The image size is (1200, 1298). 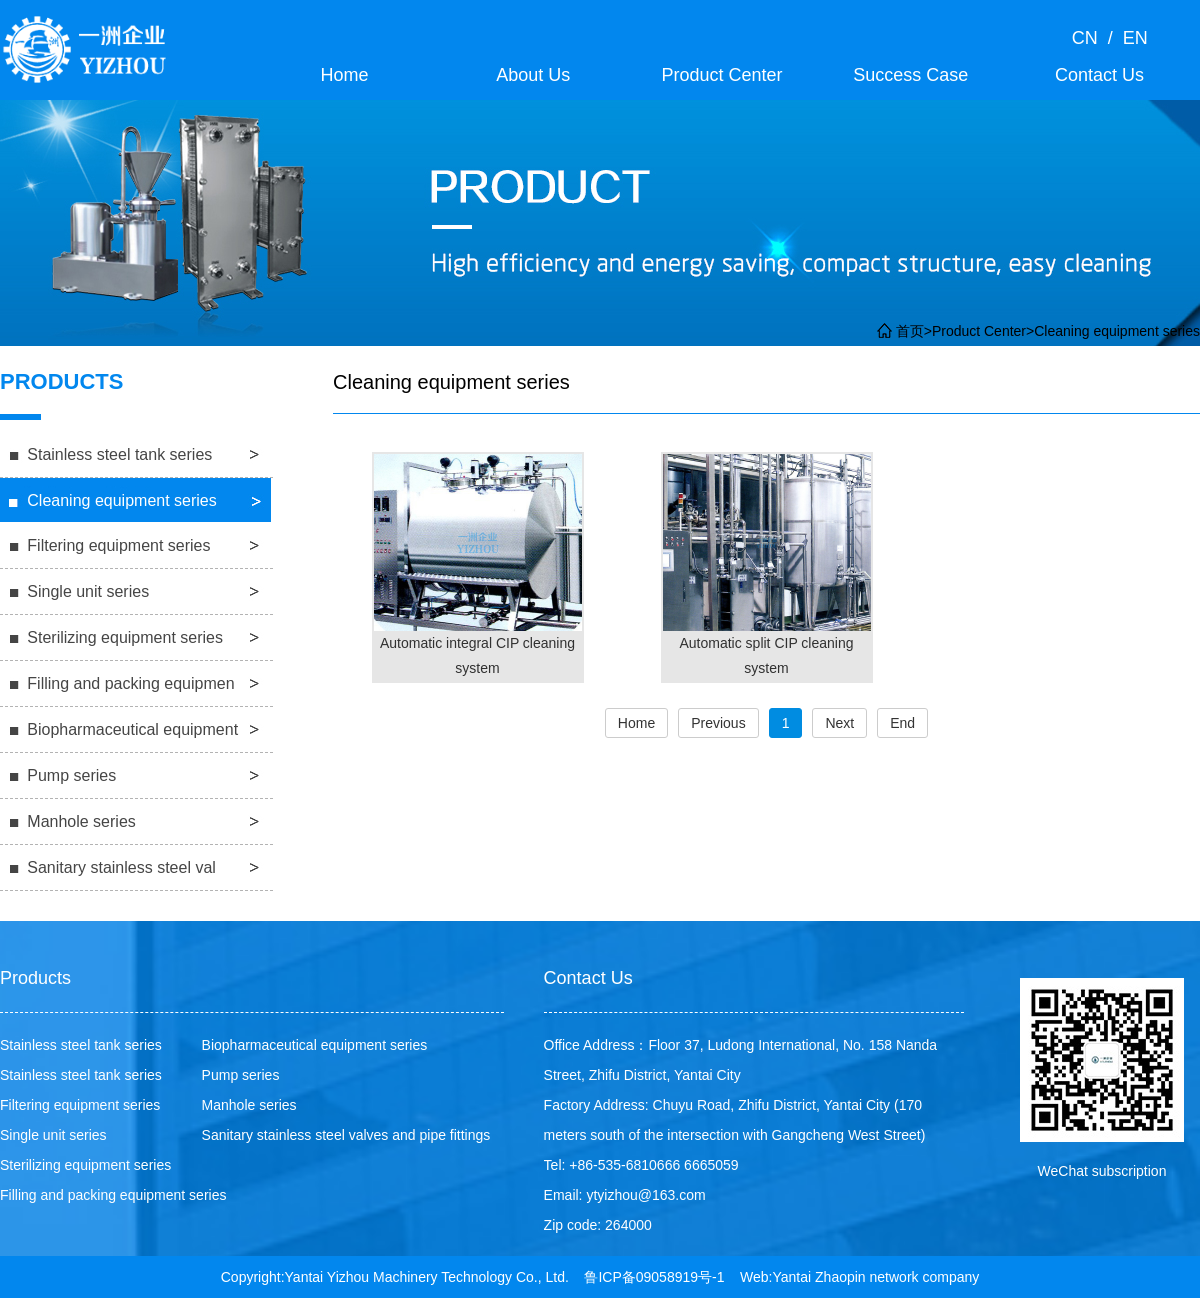 I want to click on Filtering equipment series, so click(x=118, y=545).